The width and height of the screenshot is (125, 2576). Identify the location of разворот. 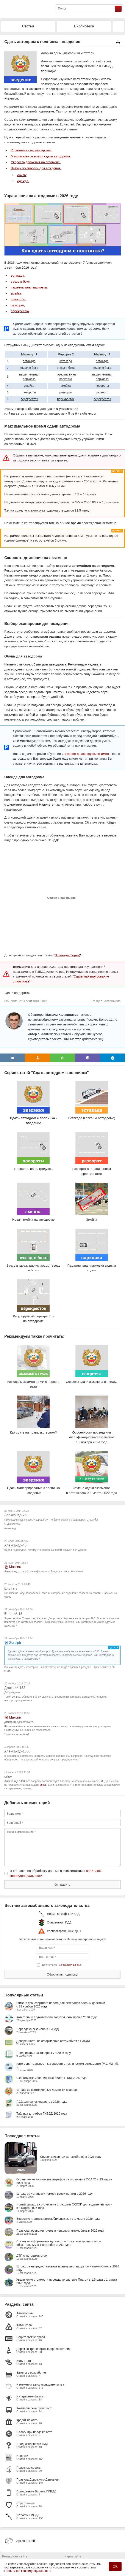
(17, 305).